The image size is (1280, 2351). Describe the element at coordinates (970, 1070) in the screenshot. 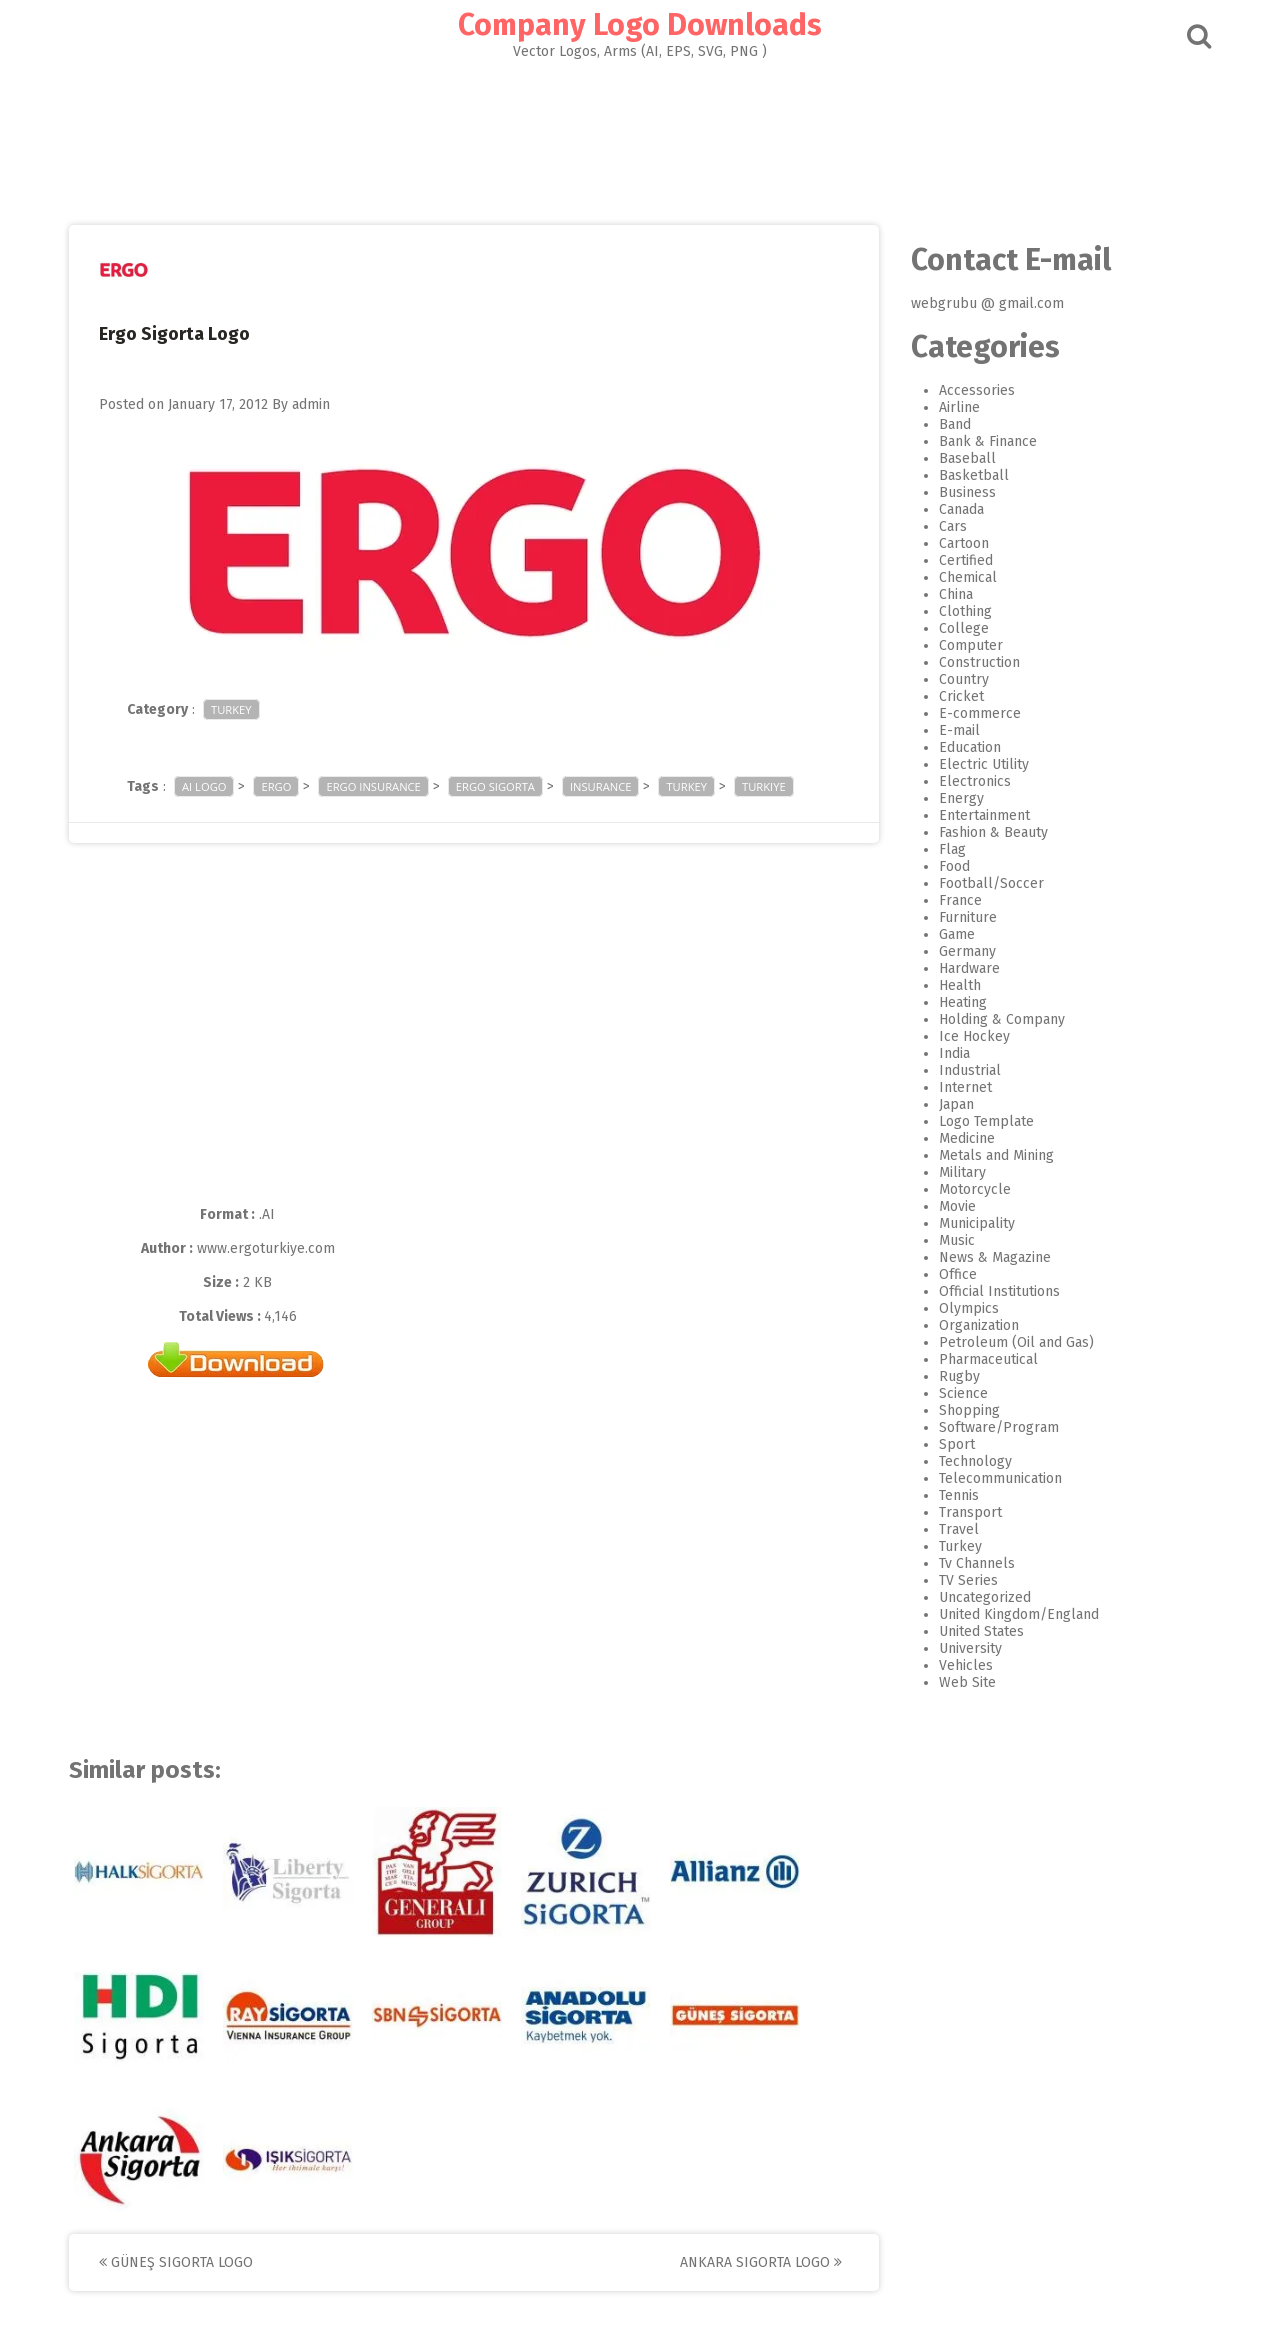

I see `Industrial` at that location.